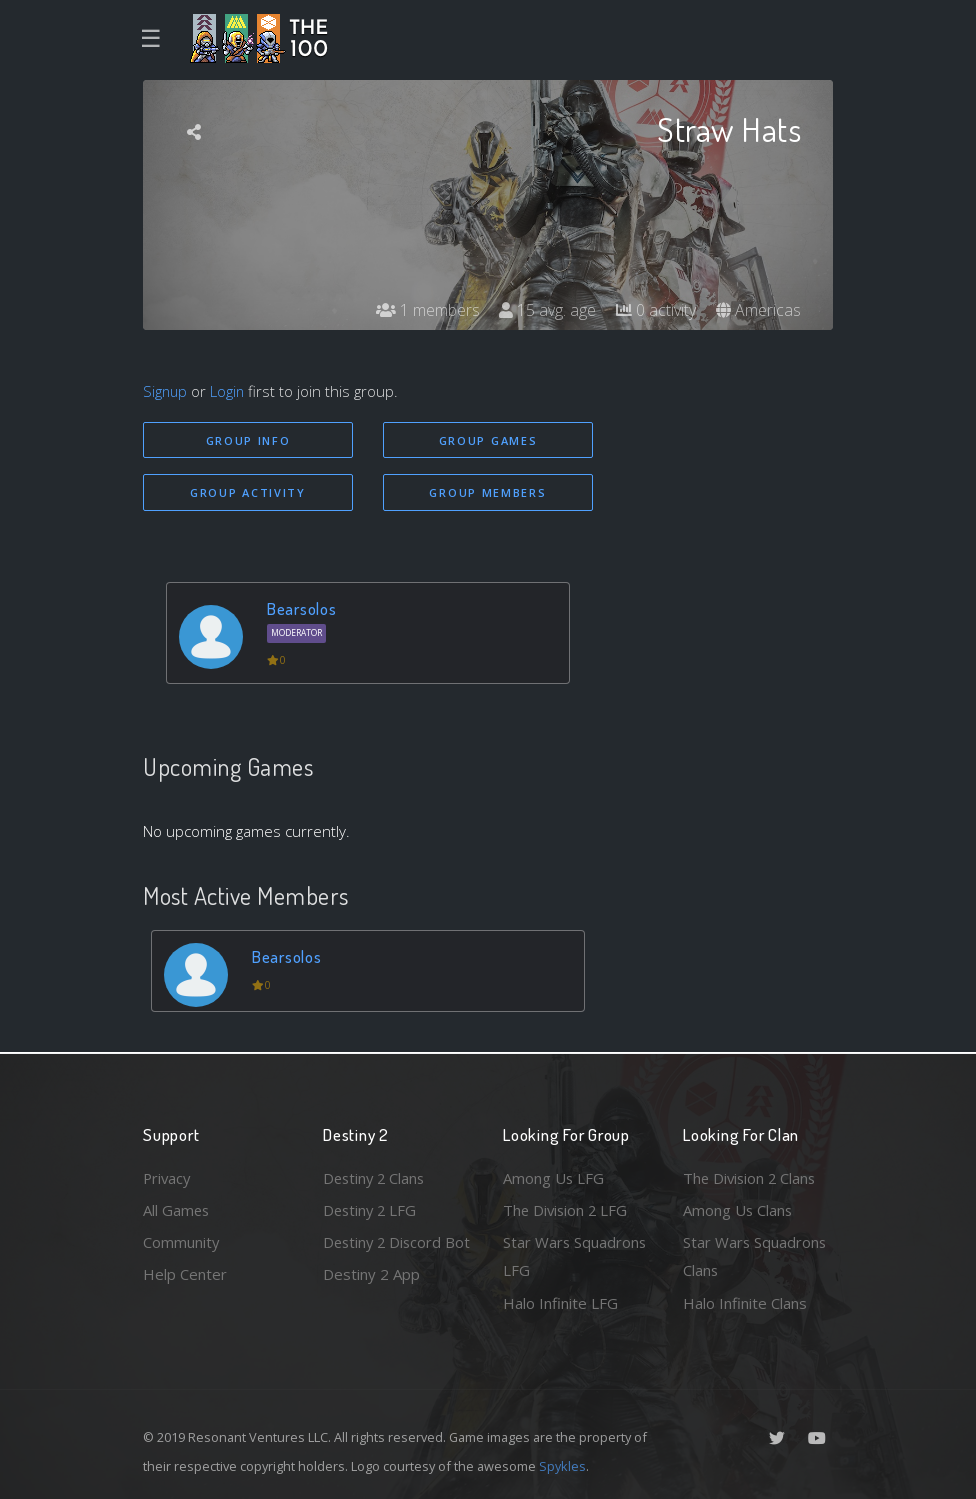  I want to click on Among Us Clans, so click(738, 1209).